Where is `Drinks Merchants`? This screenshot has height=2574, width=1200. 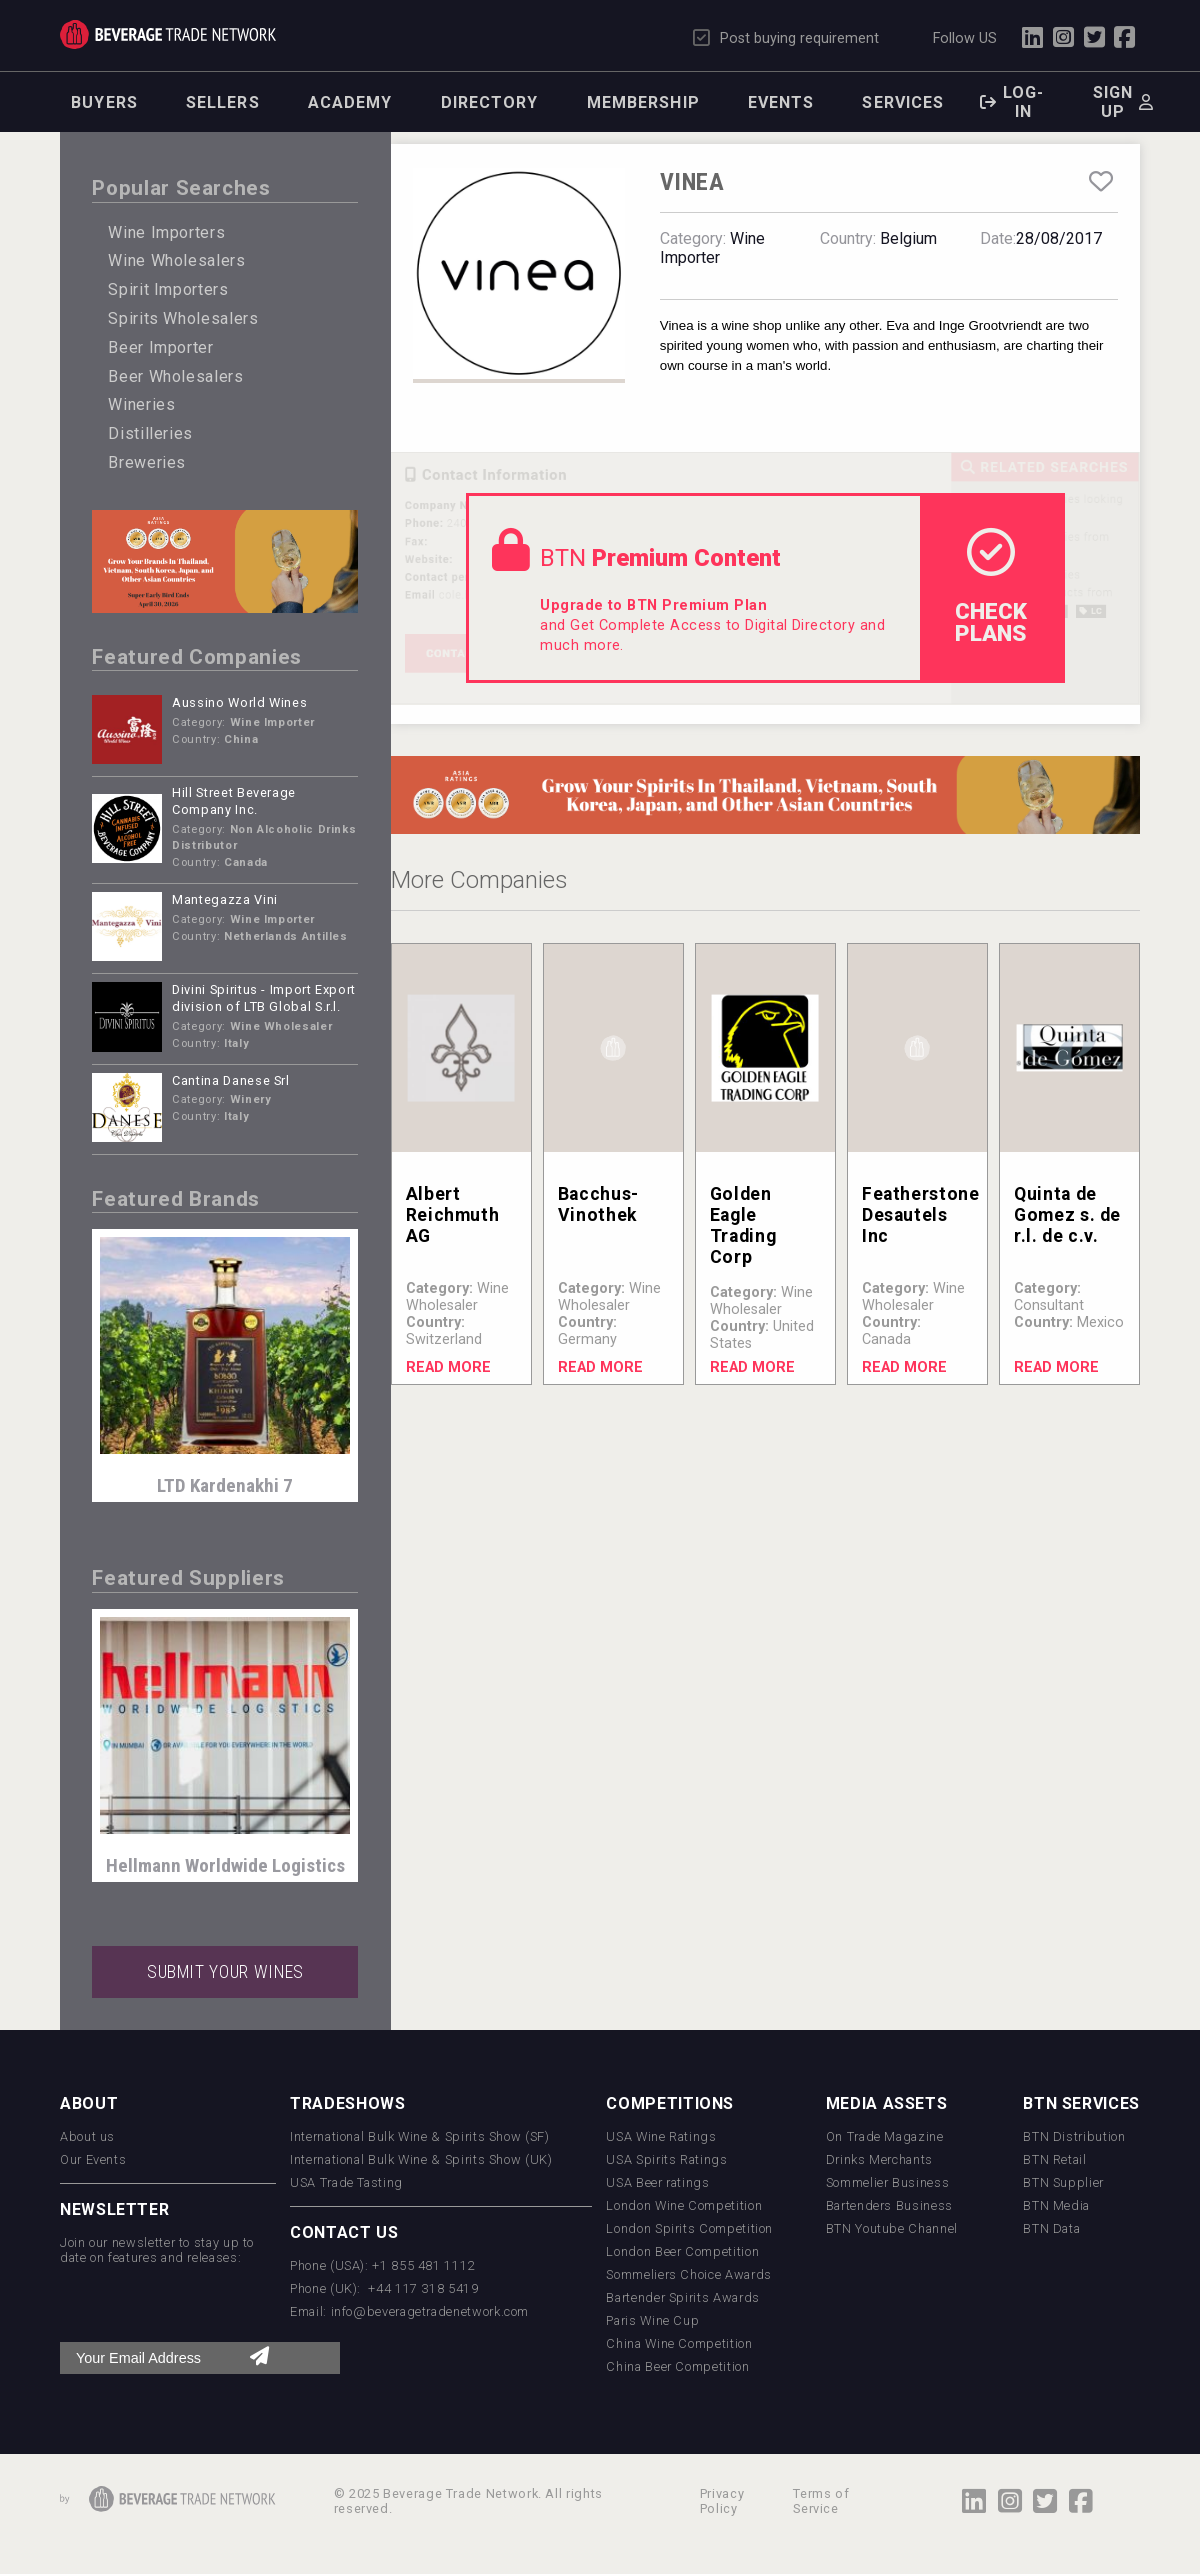 Drinks Merchants is located at coordinates (879, 2159).